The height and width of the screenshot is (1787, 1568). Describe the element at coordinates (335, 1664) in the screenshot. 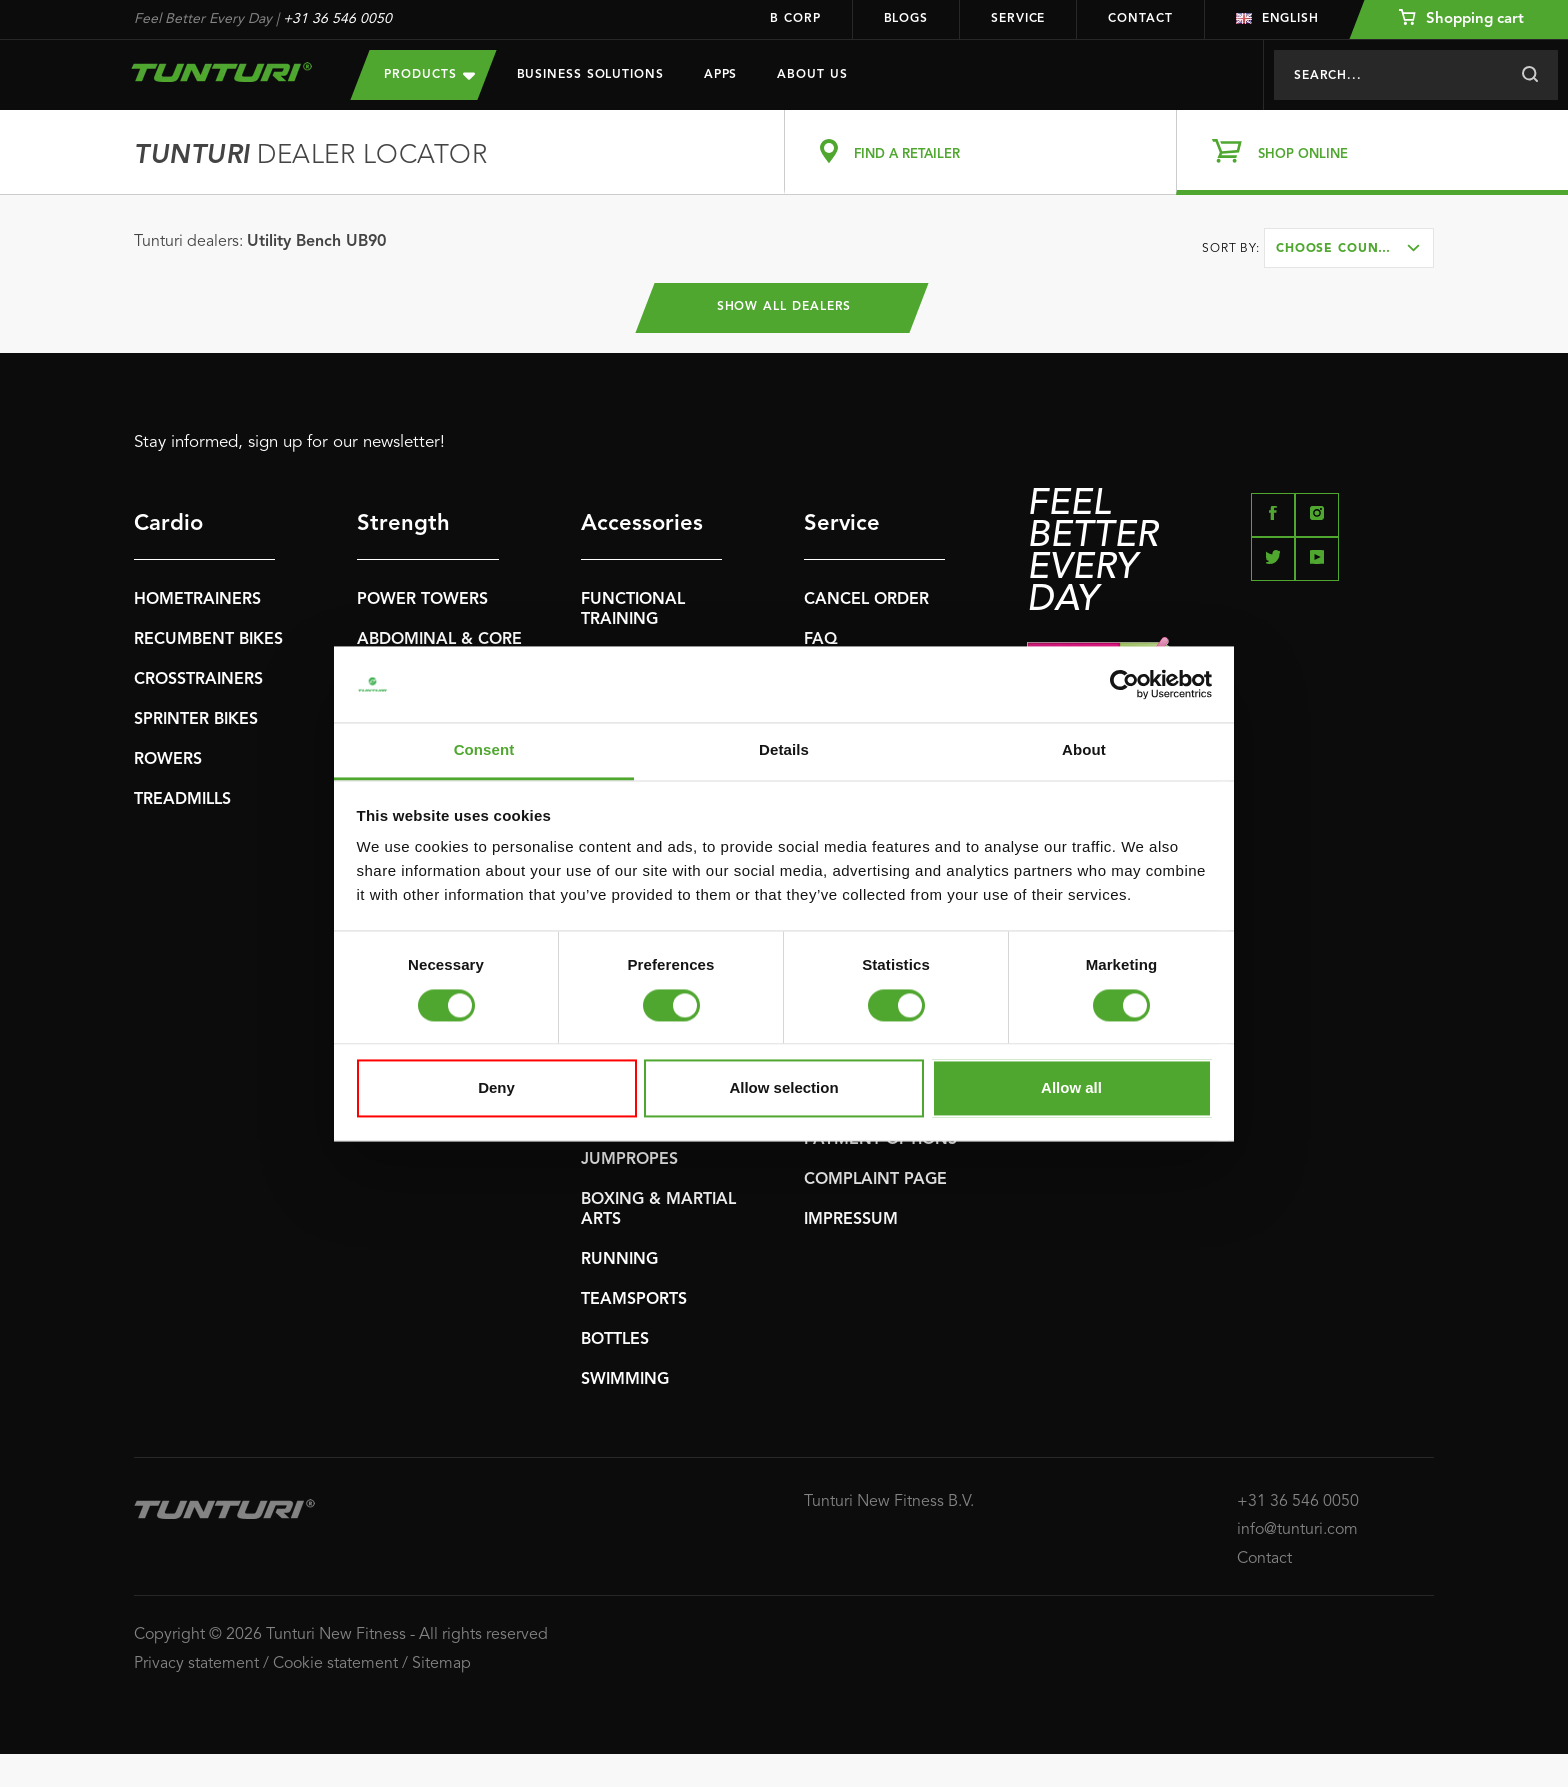

I see `Cookie statement` at that location.